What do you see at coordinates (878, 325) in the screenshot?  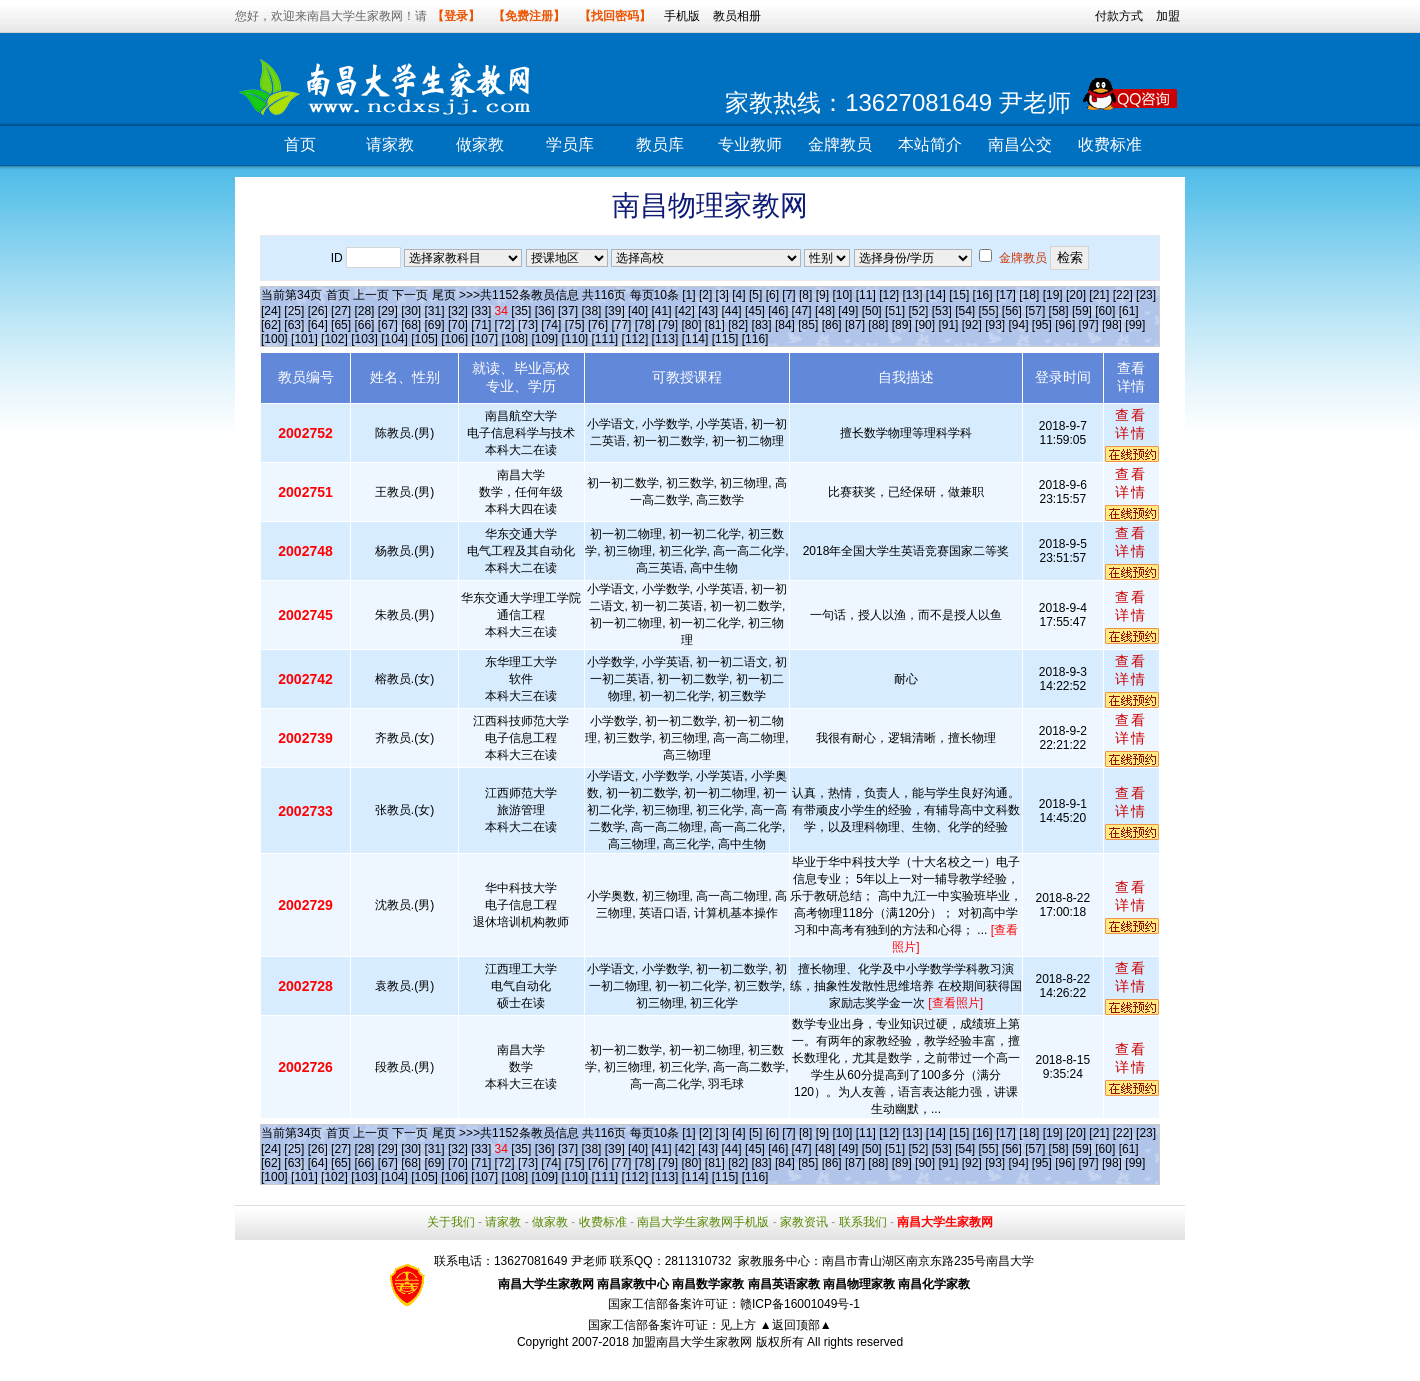 I see `[88]` at bounding box center [878, 325].